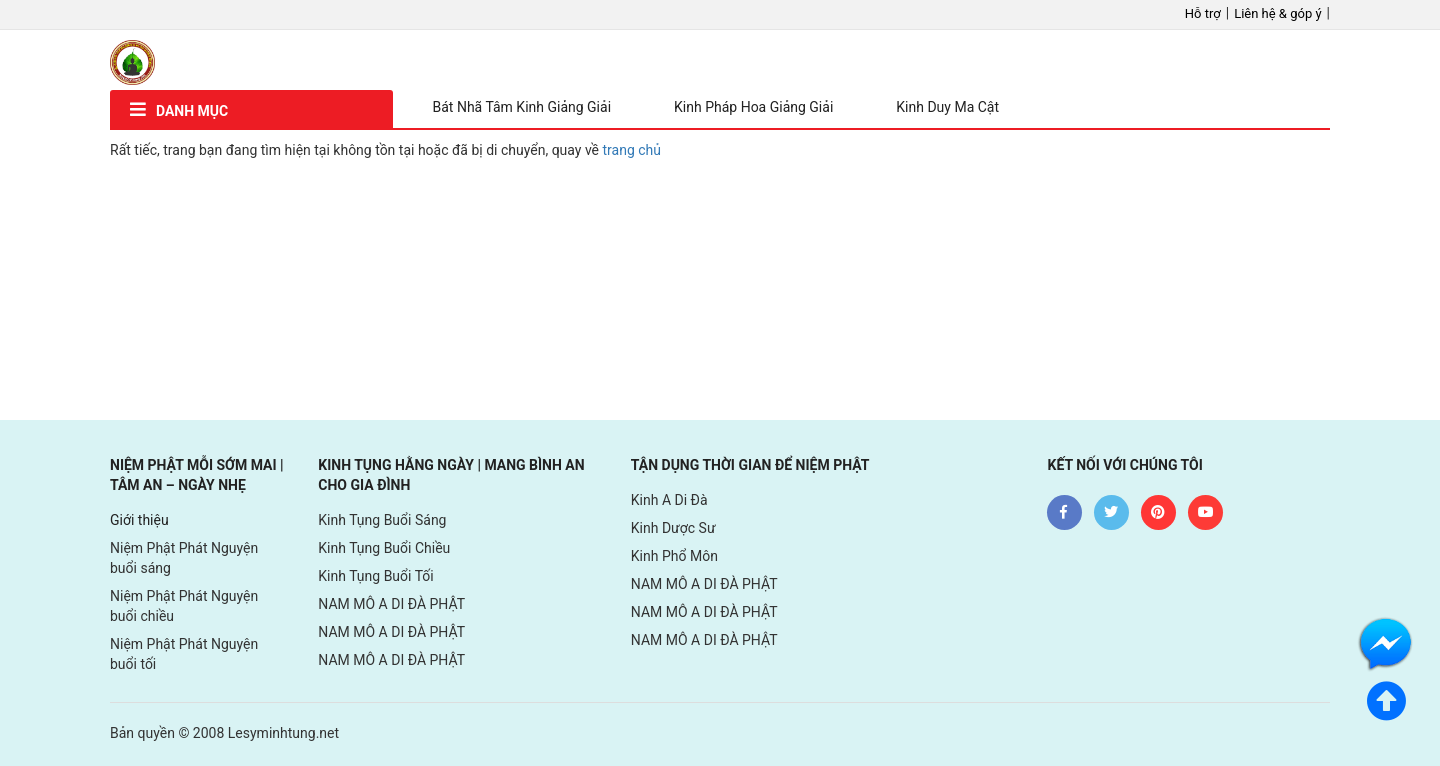  I want to click on trang chủ, so click(632, 150).